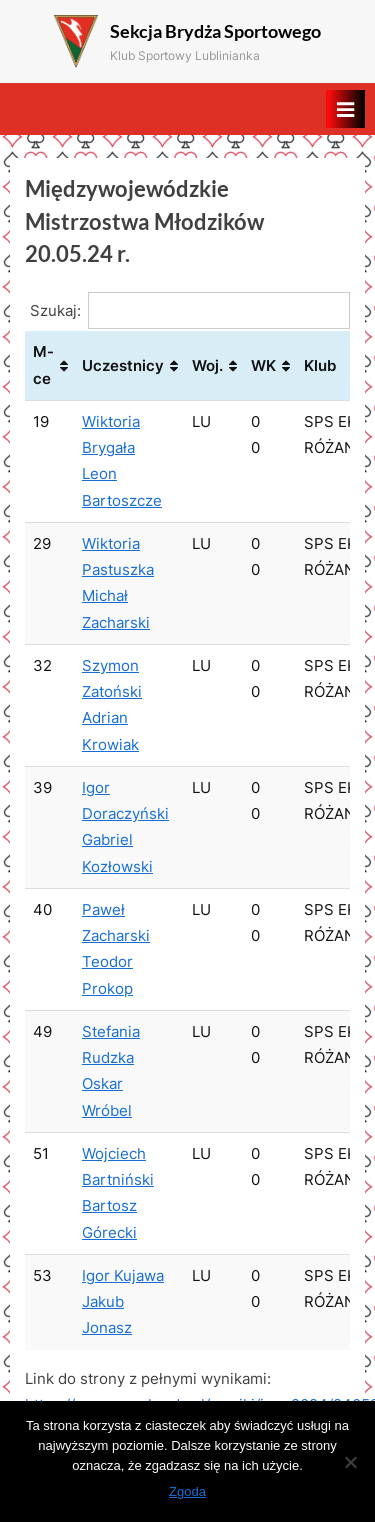  I want to click on Woj. [Woj.: aktywuj, by posortować kolumnę rosnąco], so click(207, 365).